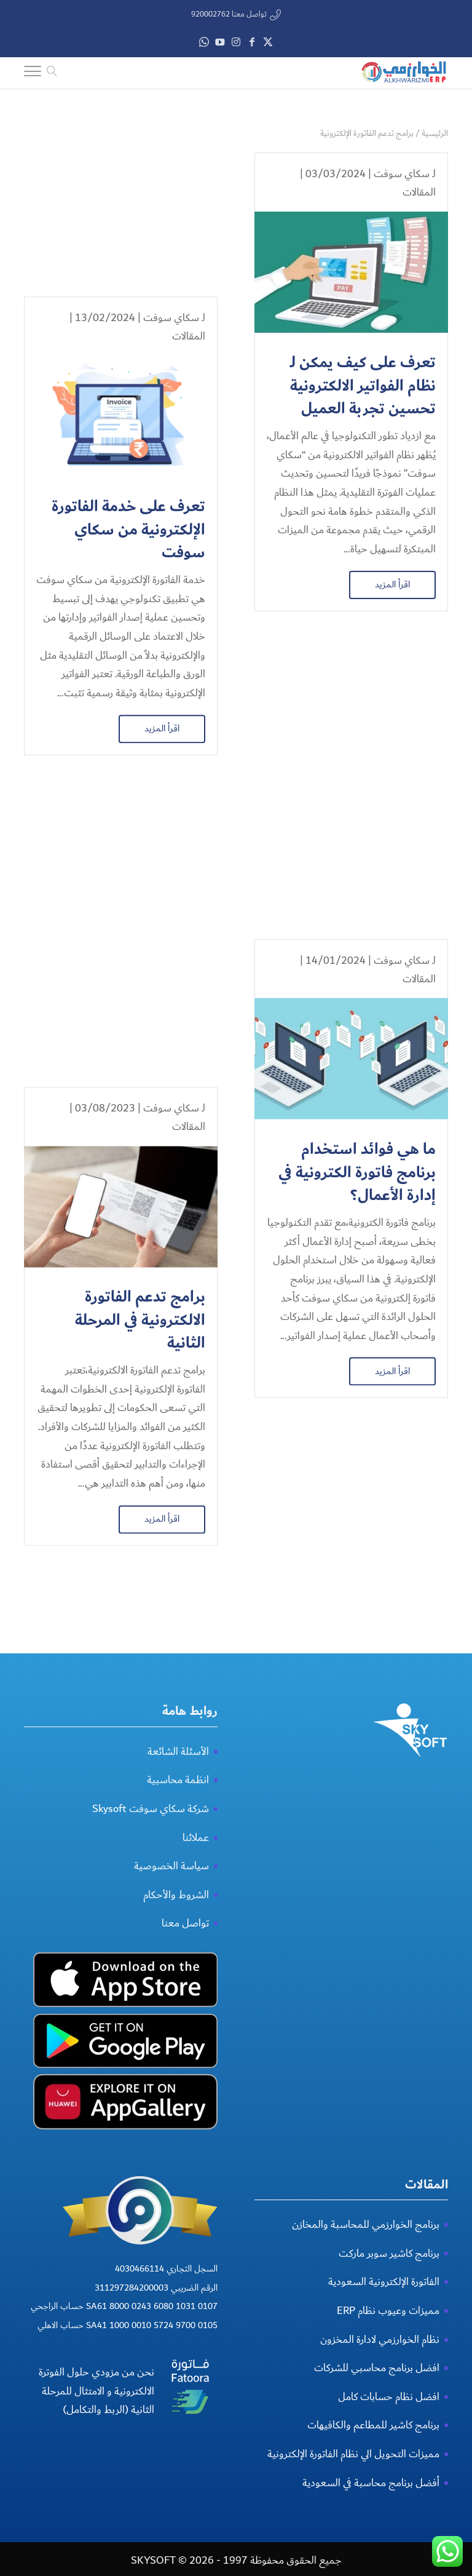 This screenshot has width=472, height=2576. I want to click on برنامج الخوارزمي للمحاسبة والمخازن, so click(365, 2318).